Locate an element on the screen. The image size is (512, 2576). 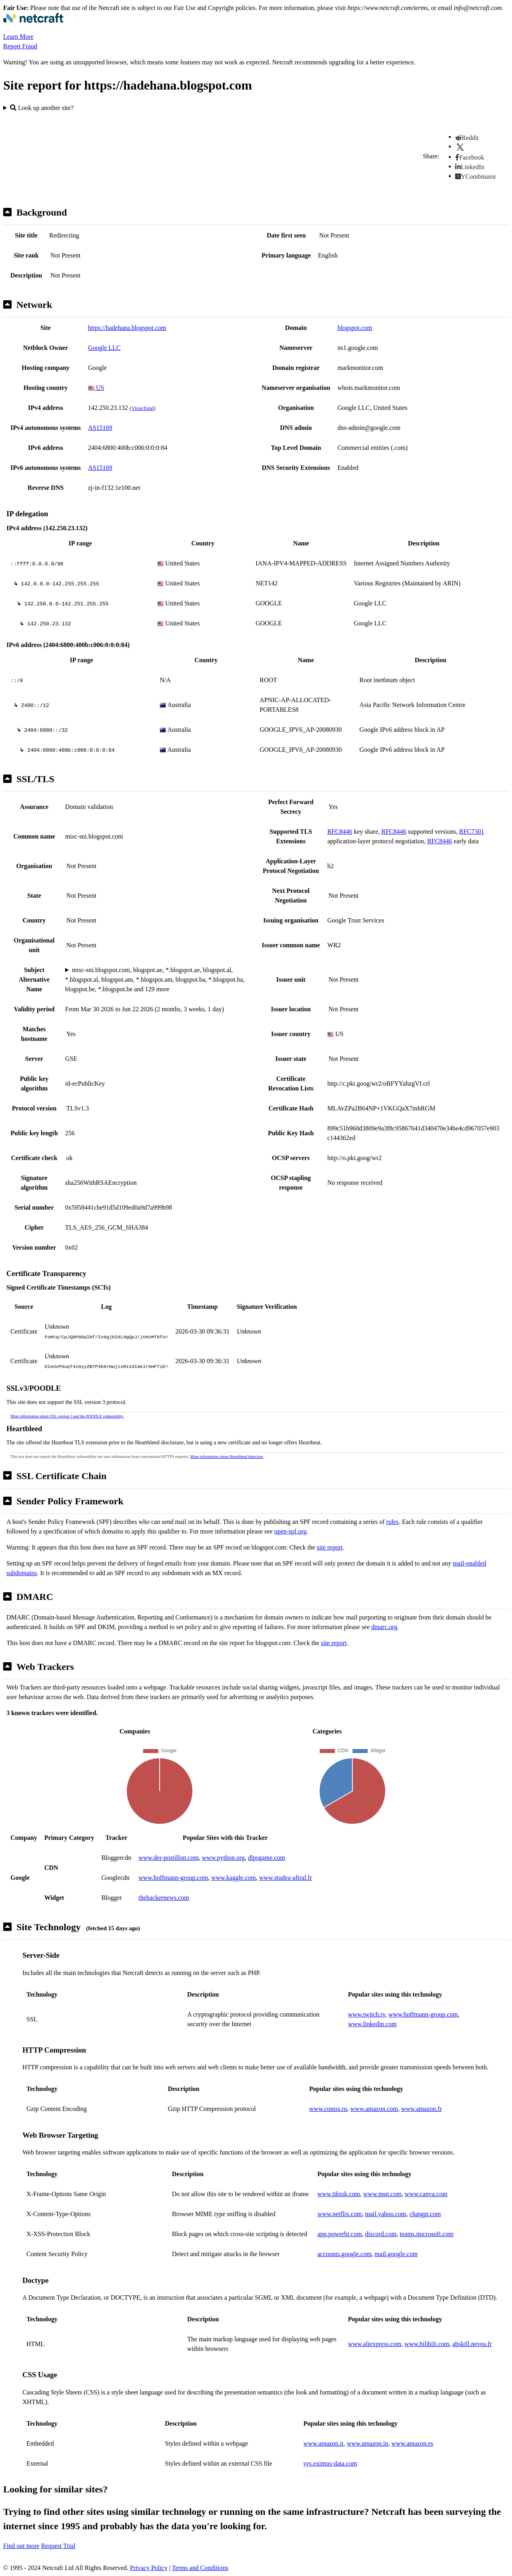
www.netflix.com is located at coordinates (340, 2214).